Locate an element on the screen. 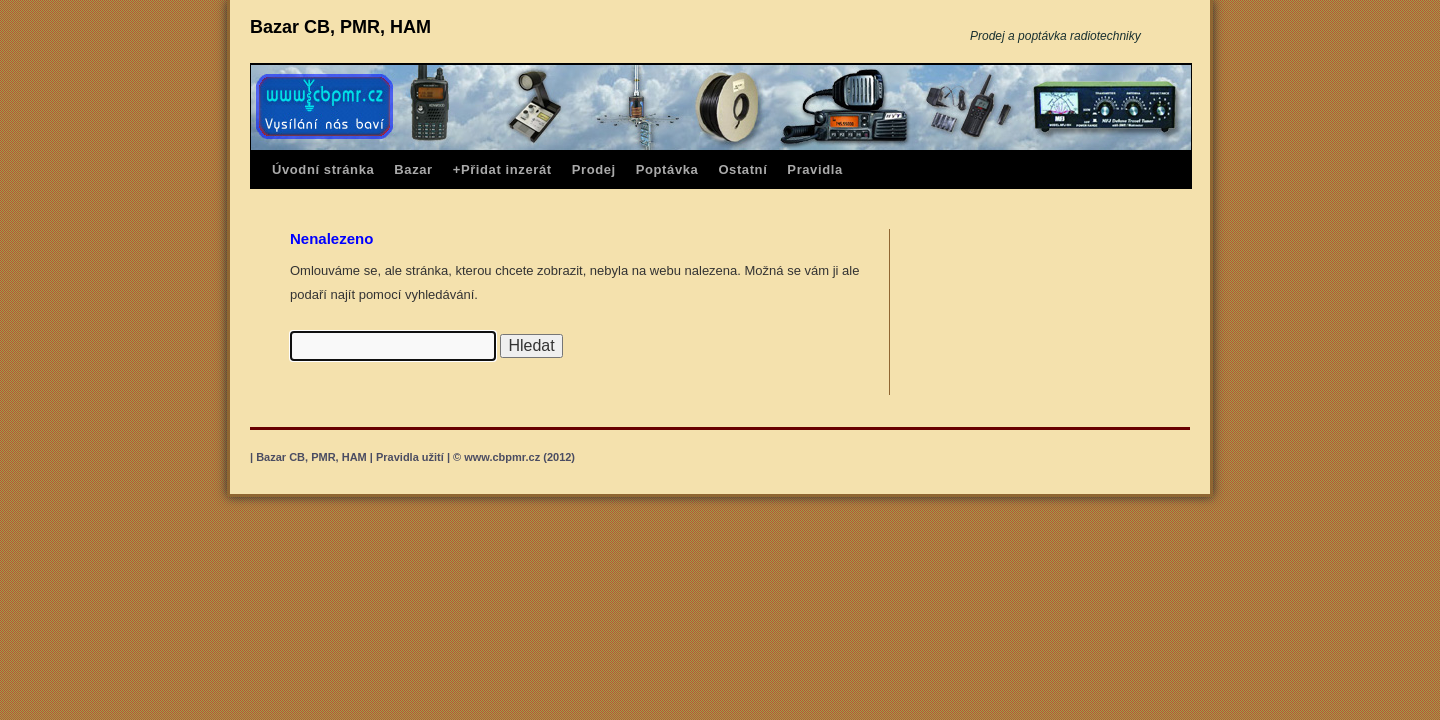 This screenshot has height=720, width=1440. Bazar CB, PMR, HAM is located at coordinates (340, 27).